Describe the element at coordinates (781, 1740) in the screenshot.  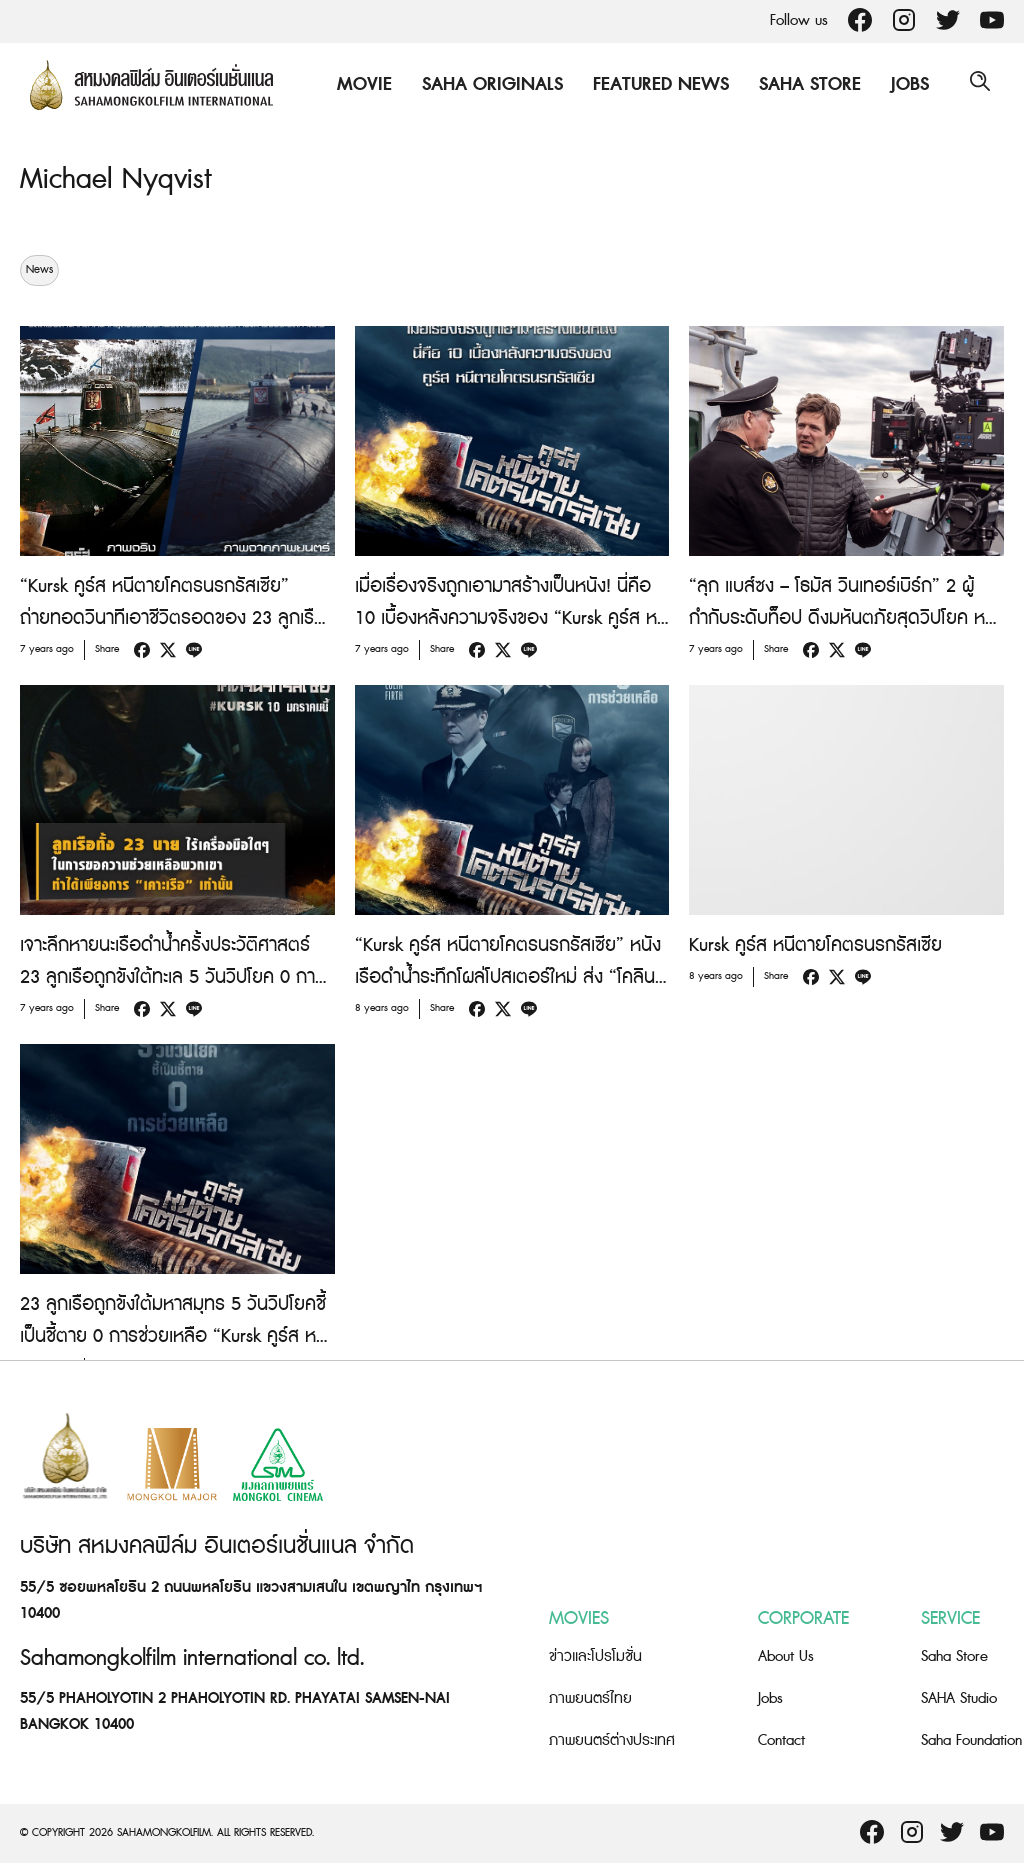
I see `Contact` at that location.